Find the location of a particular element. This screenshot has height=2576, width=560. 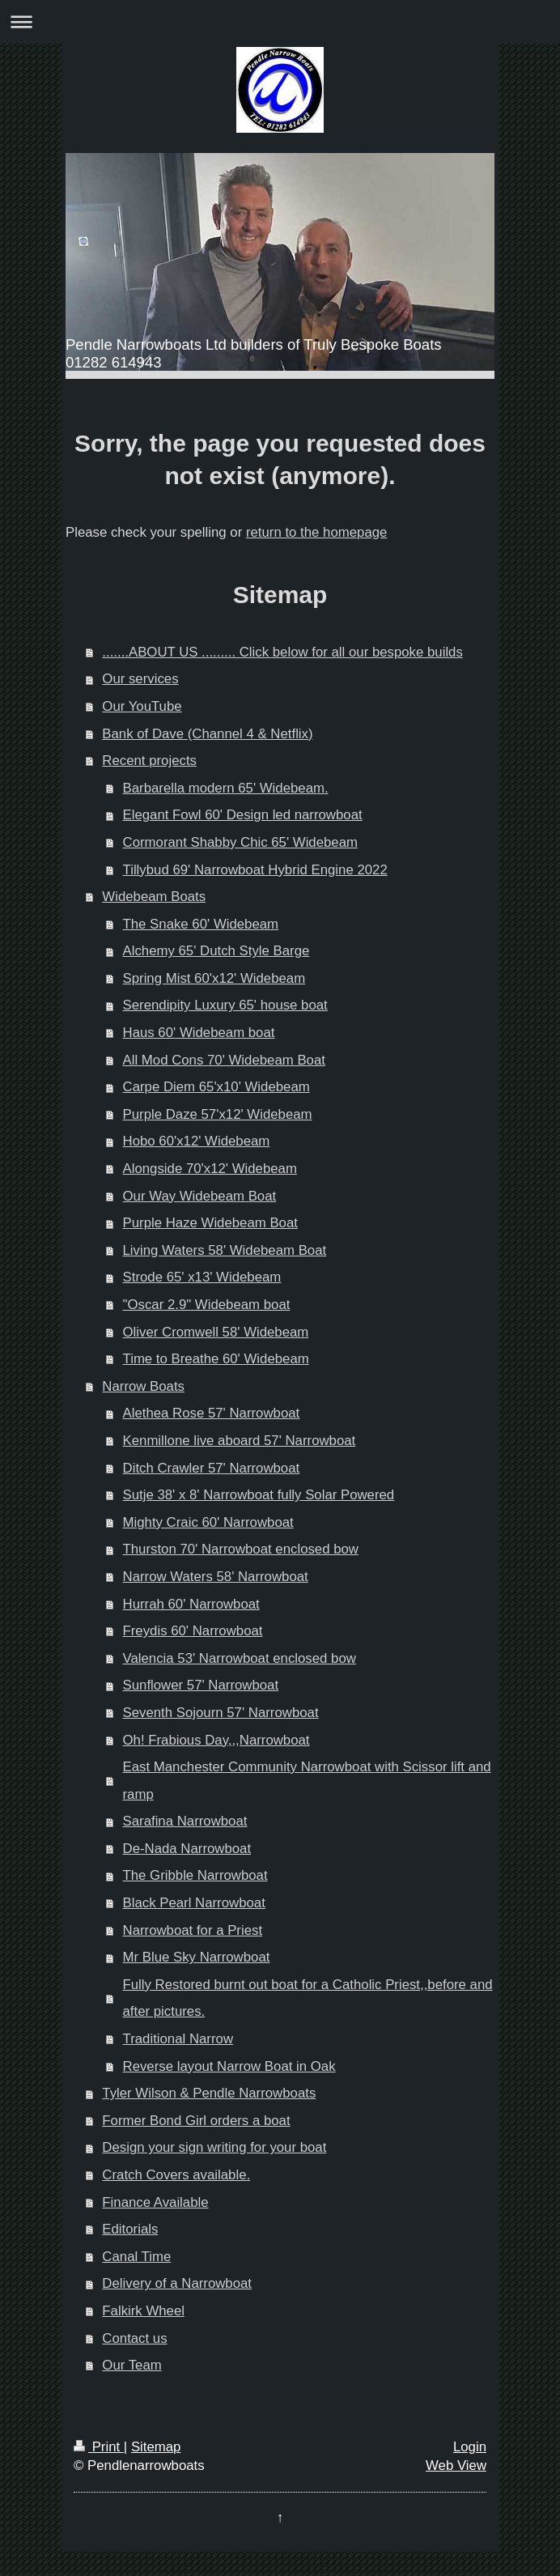

The Gribble Narrowboat is located at coordinates (195, 1875).